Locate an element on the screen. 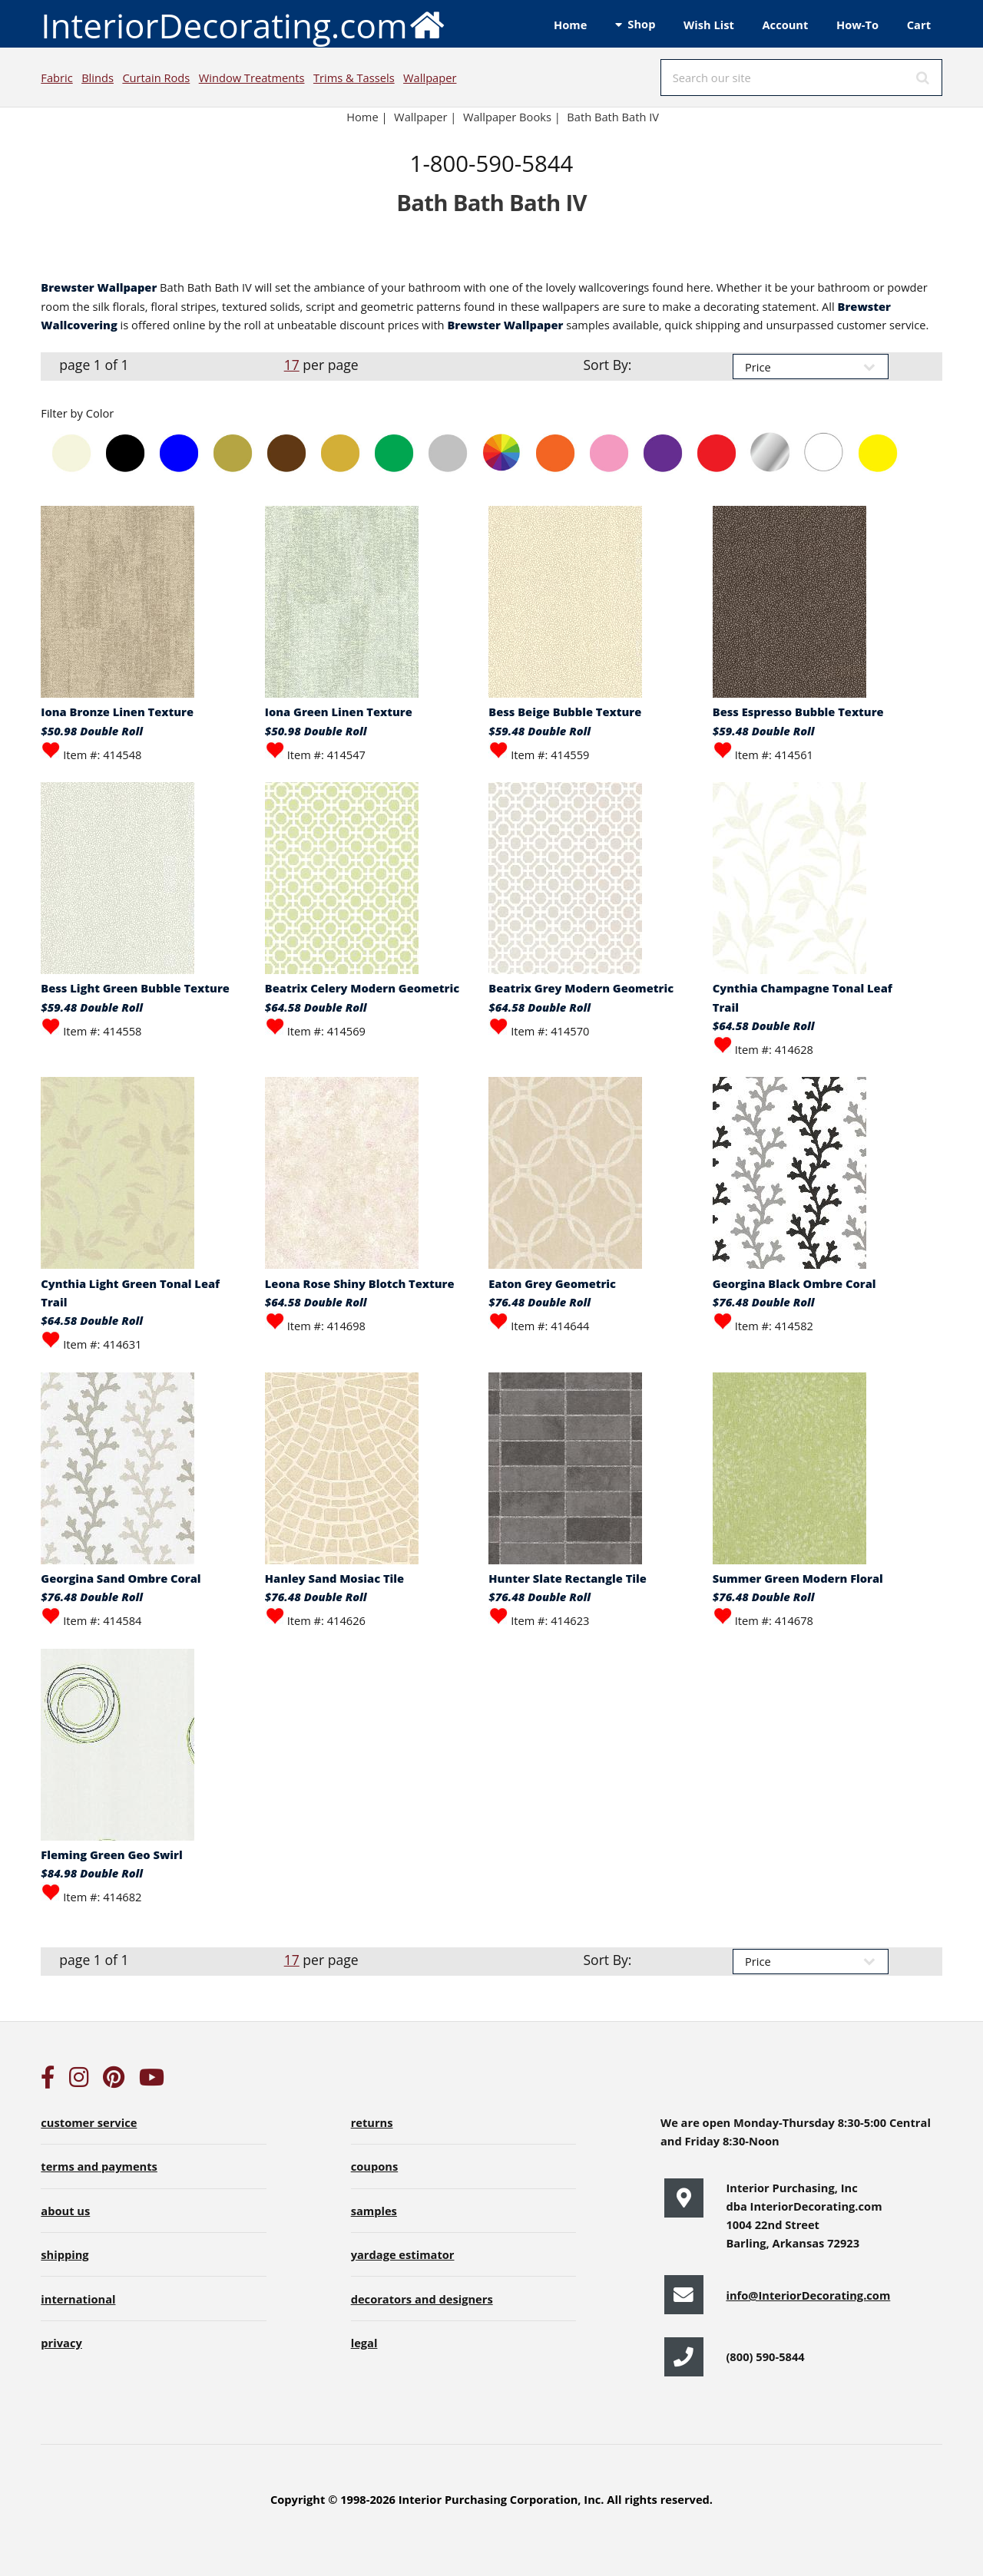 This screenshot has width=983, height=2576. Blinds is located at coordinates (97, 77).